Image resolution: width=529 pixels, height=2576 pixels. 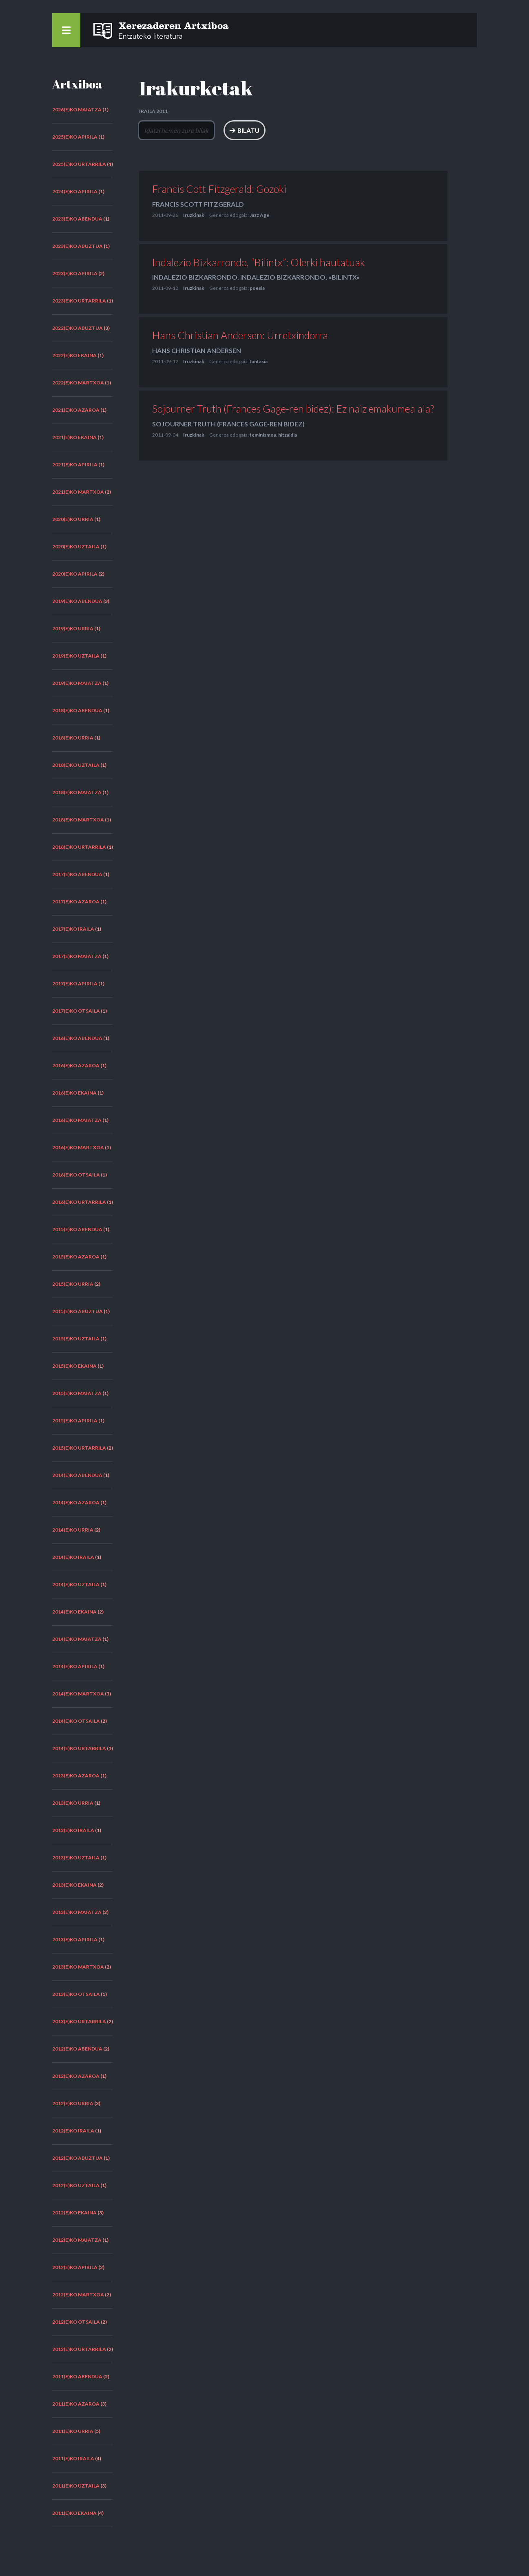 I want to click on 2012(e)ko iraila, so click(x=73, y=2131).